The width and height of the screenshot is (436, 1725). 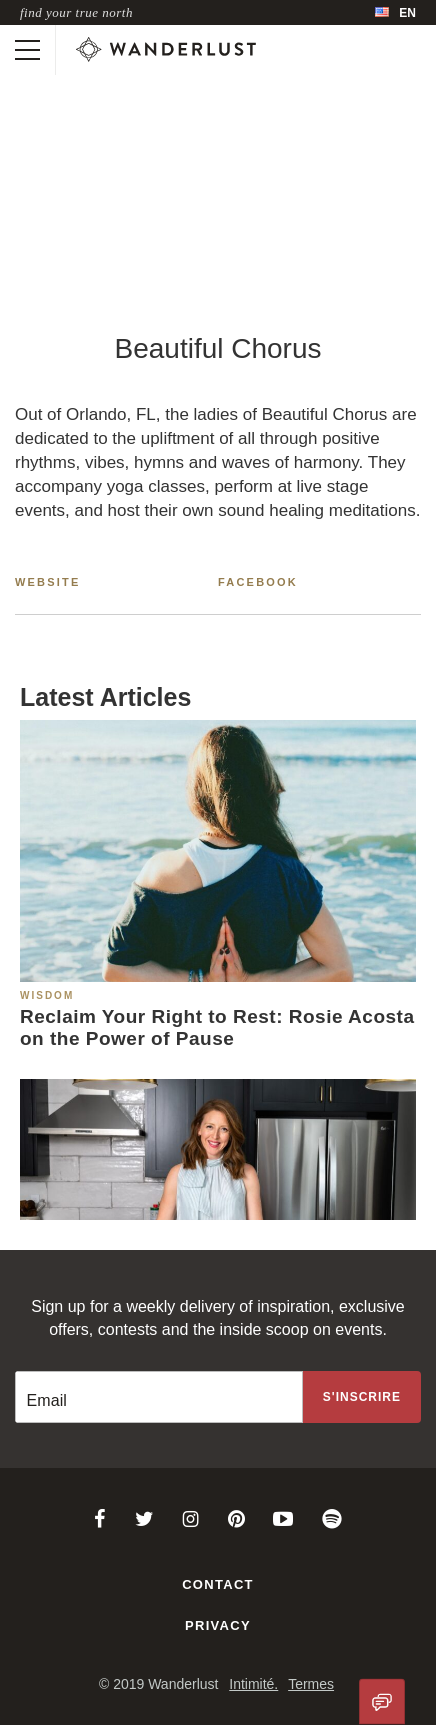 What do you see at coordinates (217, 1028) in the screenshot?
I see `Reclaim Your Right to Rest: Rosie Acosta on the Power of Pause` at bounding box center [217, 1028].